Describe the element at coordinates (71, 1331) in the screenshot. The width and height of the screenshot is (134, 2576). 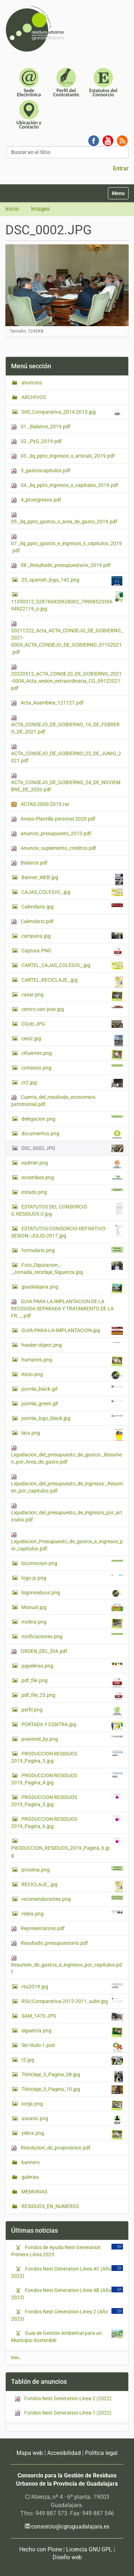
I see `GUIA-PARA-LA-IMPLANTACION.jpg` at that location.